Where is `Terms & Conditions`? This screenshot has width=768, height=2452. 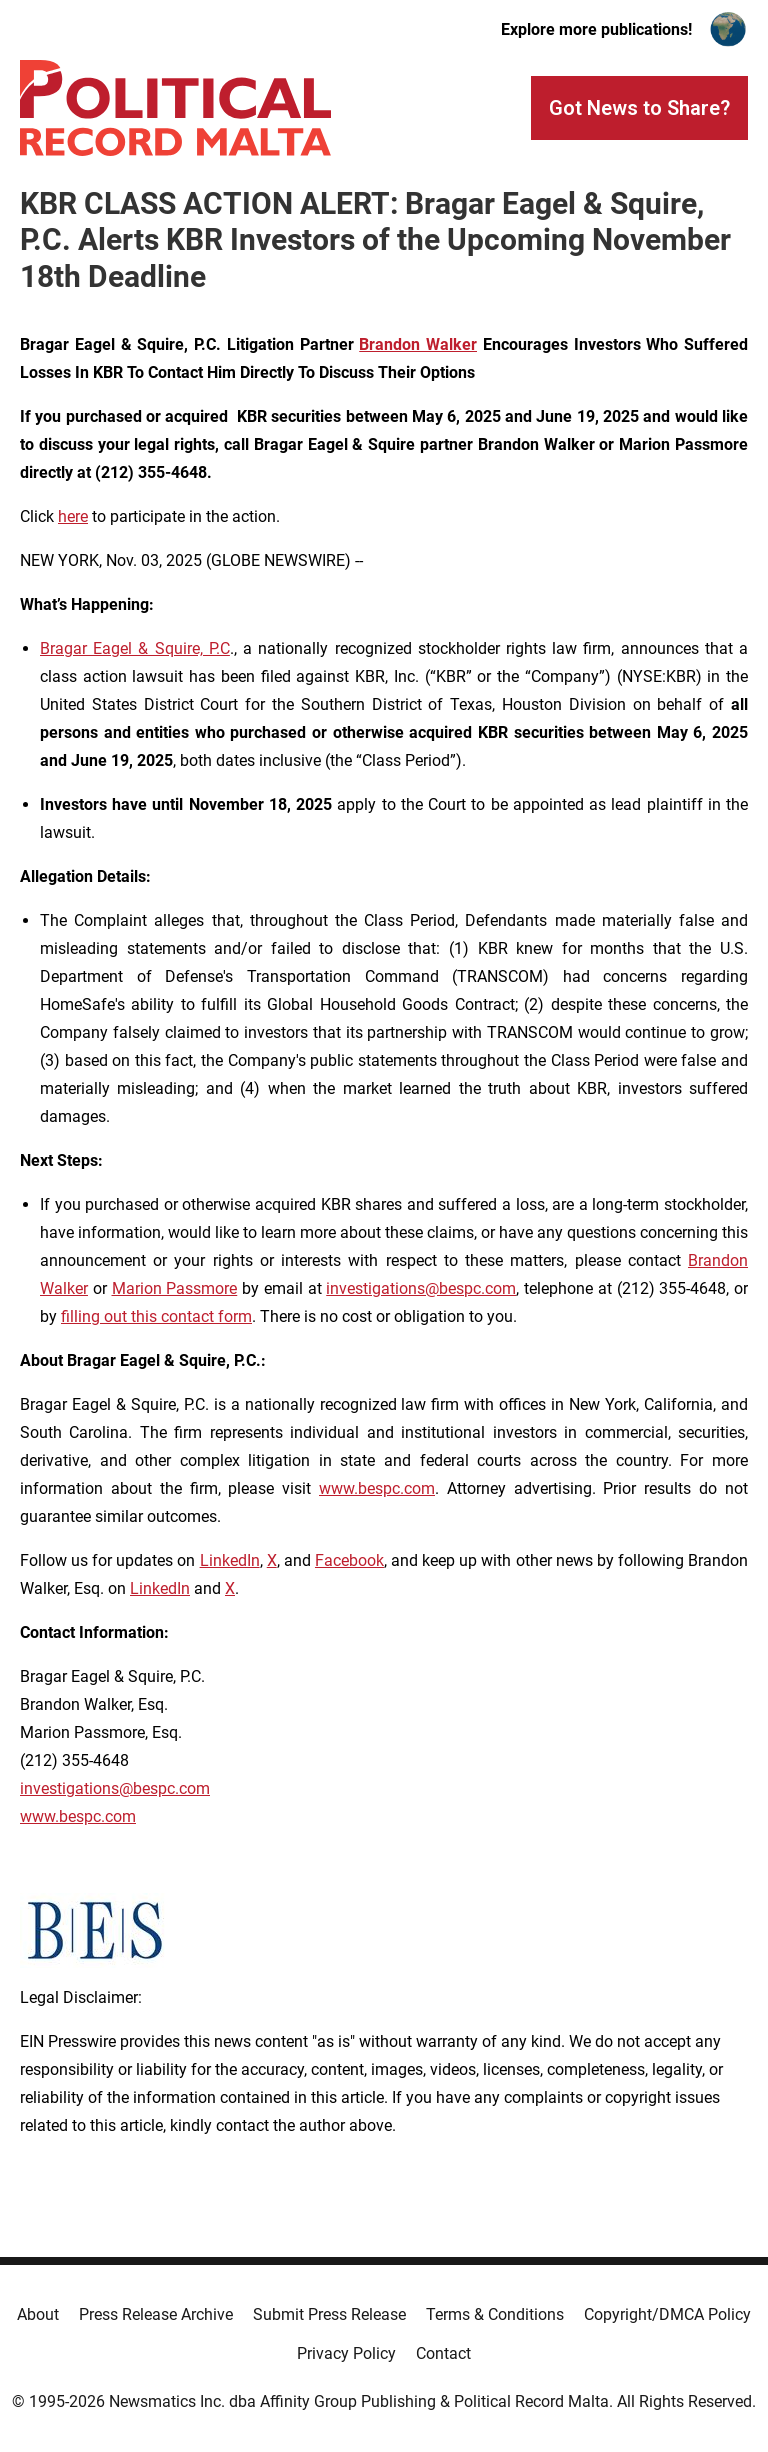
Terms & Conditions is located at coordinates (495, 2314).